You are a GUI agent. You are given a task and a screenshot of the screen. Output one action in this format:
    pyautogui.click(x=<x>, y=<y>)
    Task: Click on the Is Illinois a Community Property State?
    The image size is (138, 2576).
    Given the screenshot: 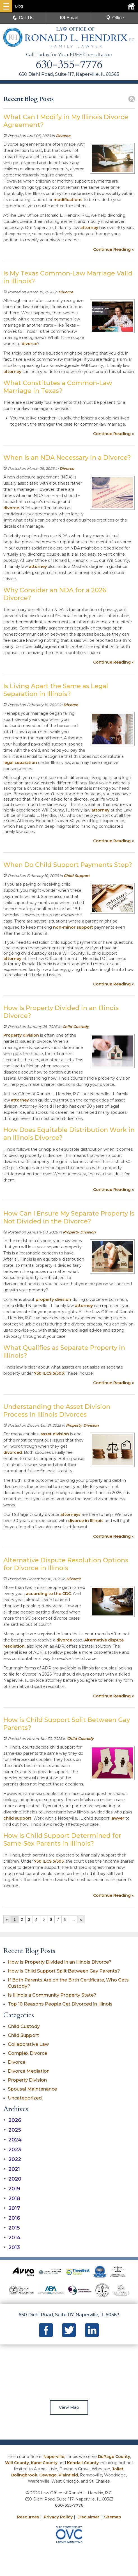 What is the action you would take?
    pyautogui.click(x=52, y=1995)
    